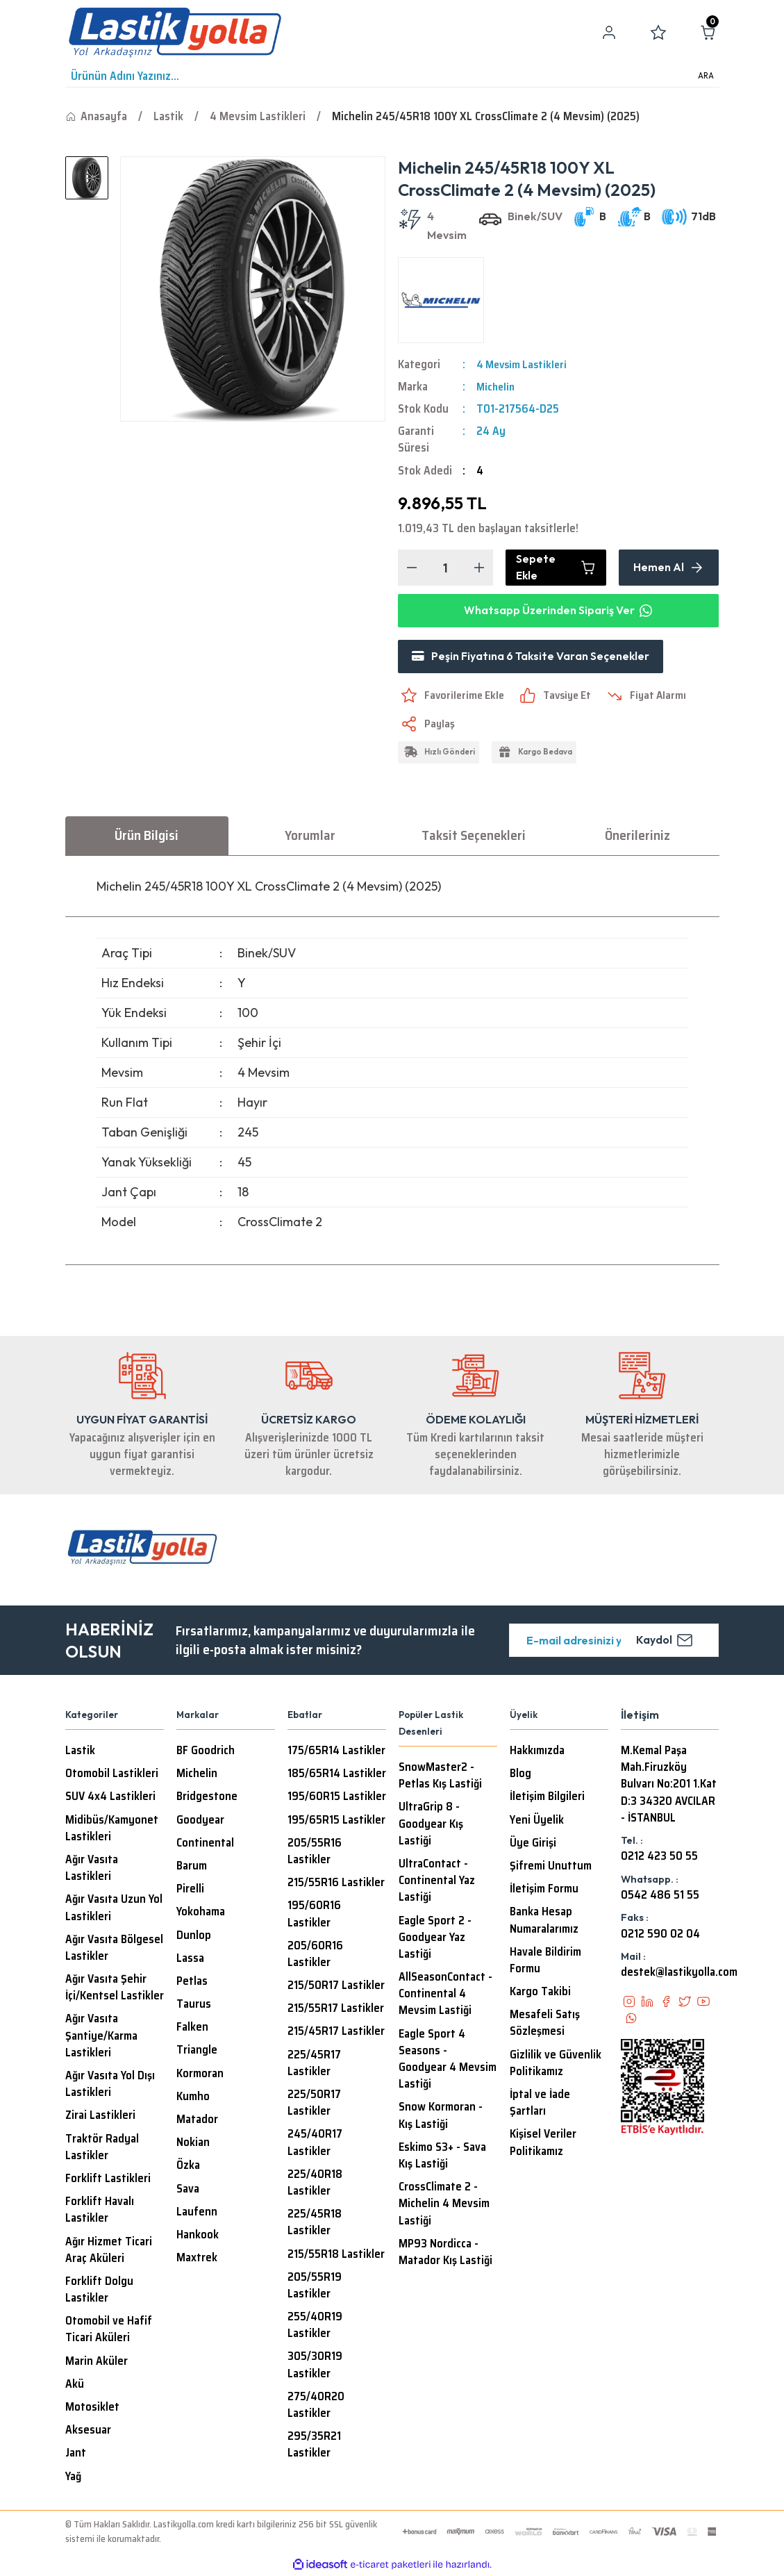  What do you see at coordinates (556, 567) in the screenshot?
I see `Sepete Ekle` at bounding box center [556, 567].